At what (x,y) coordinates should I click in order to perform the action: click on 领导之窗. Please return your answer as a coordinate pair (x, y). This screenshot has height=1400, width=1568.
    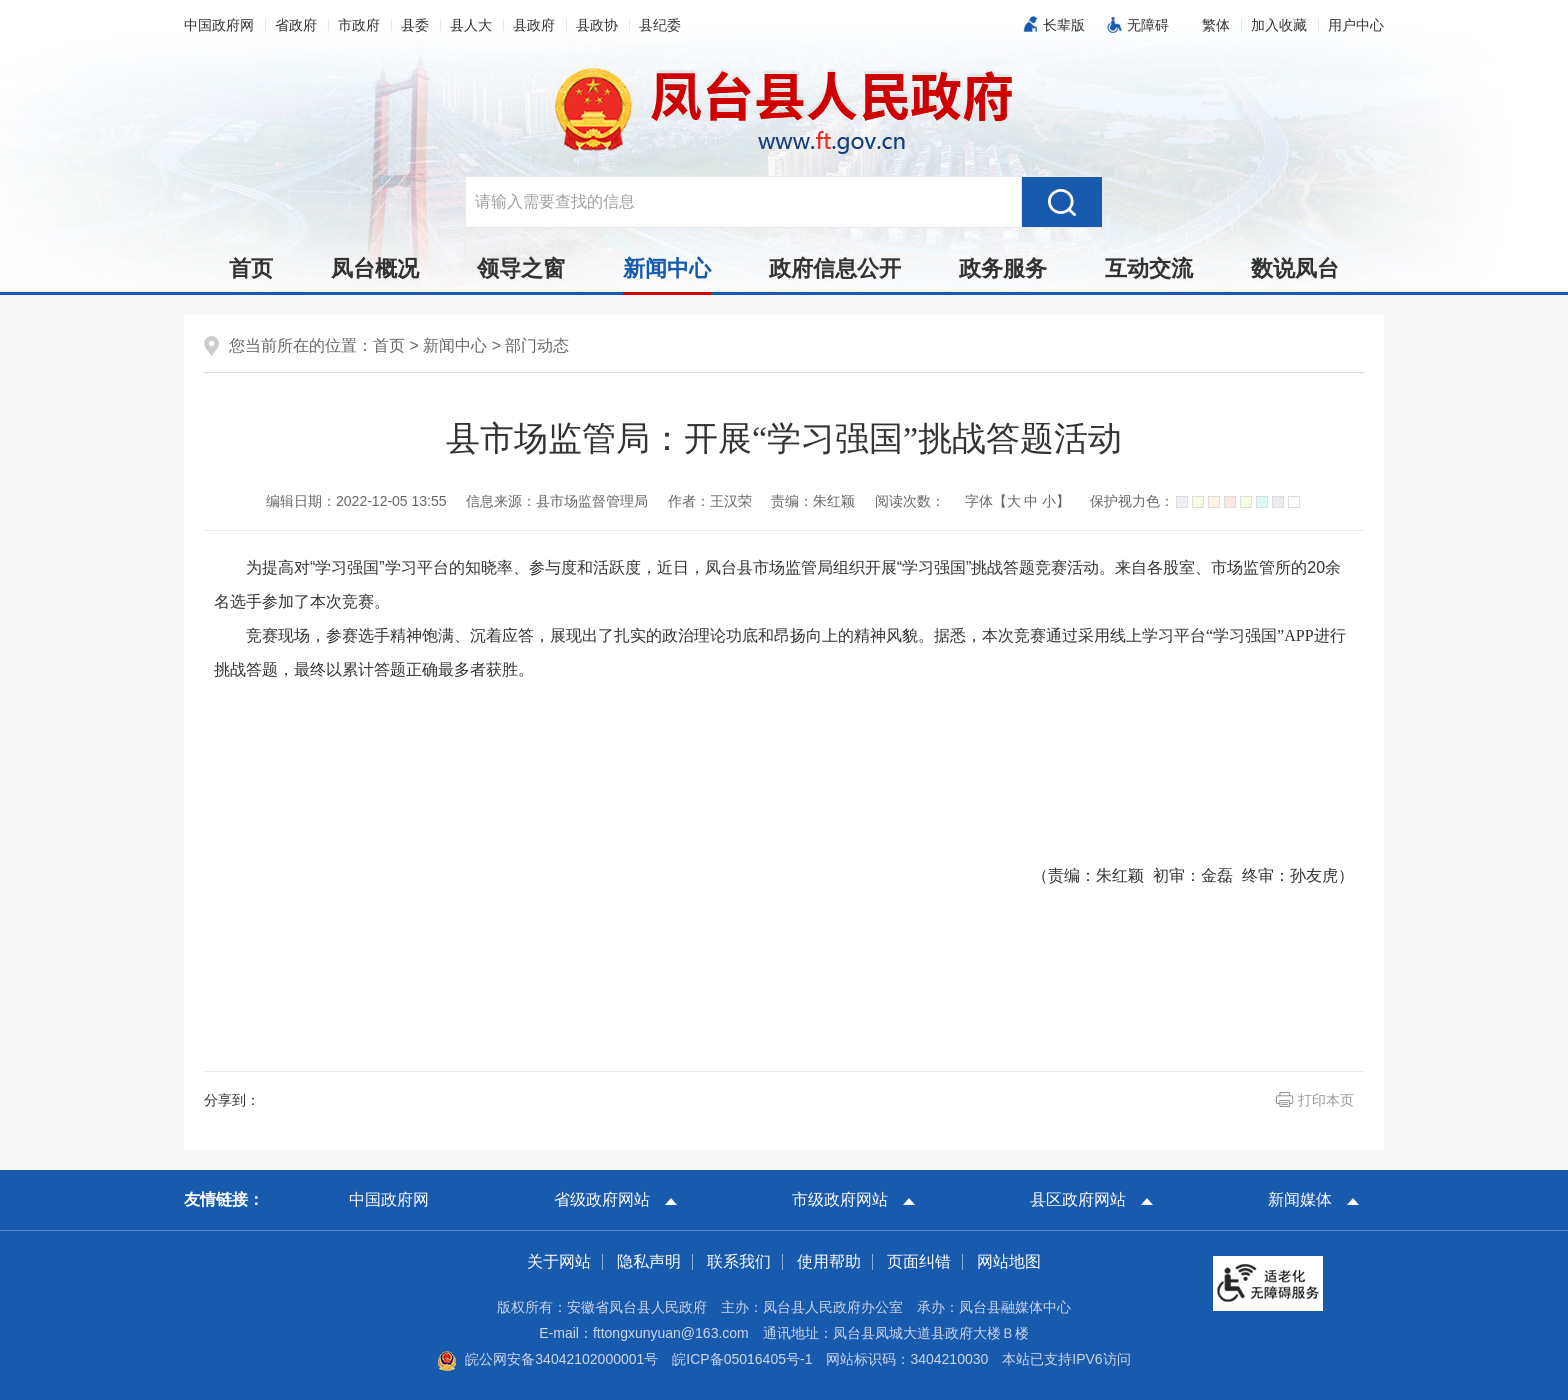
    Looking at the image, I should click on (521, 268).